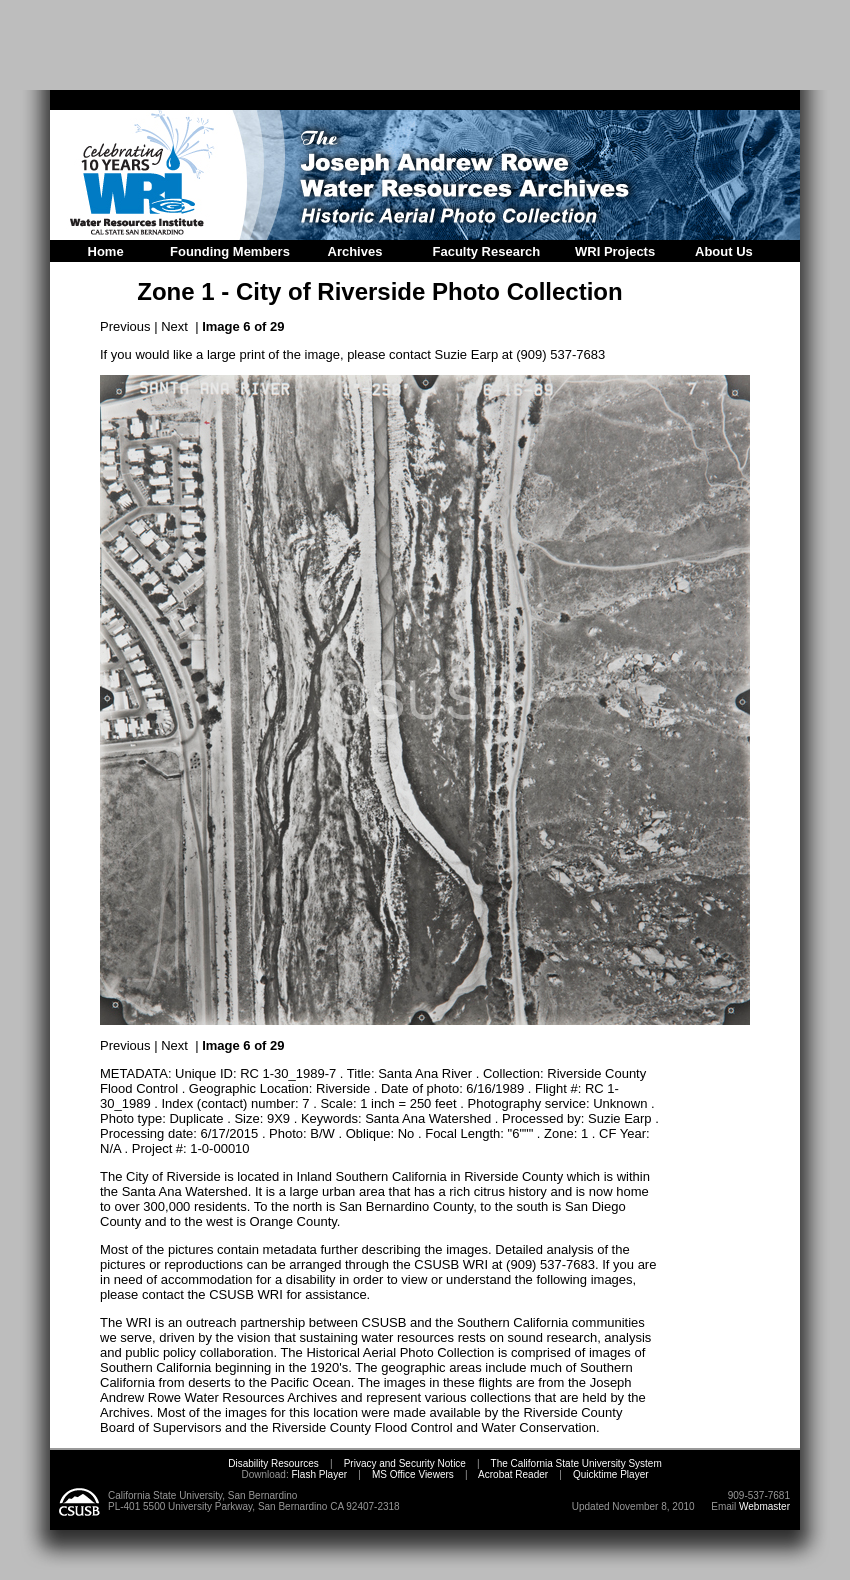  What do you see at coordinates (487, 251) in the screenshot?
I see `Faculty Research` at bounding box center [487, 251].